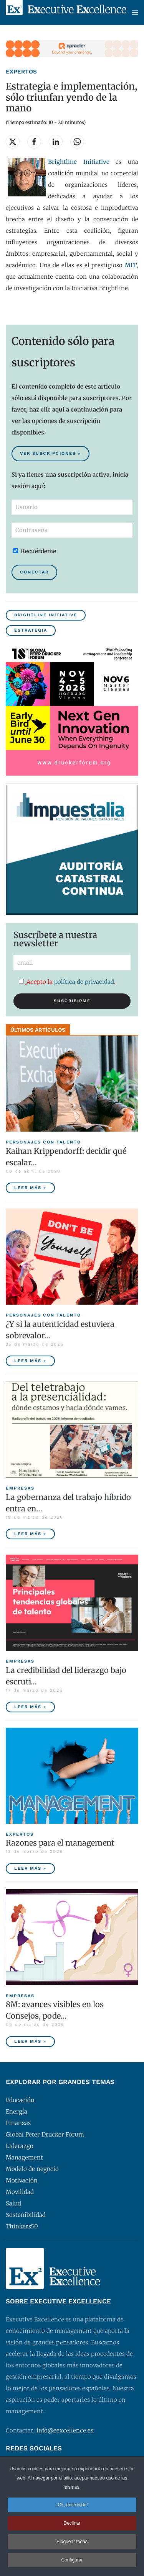 The width and height of the screenshot is (144, 2576). Describe the element at coordinates (18, 2123) in the screenshot. I see `Finanzas` at that location.